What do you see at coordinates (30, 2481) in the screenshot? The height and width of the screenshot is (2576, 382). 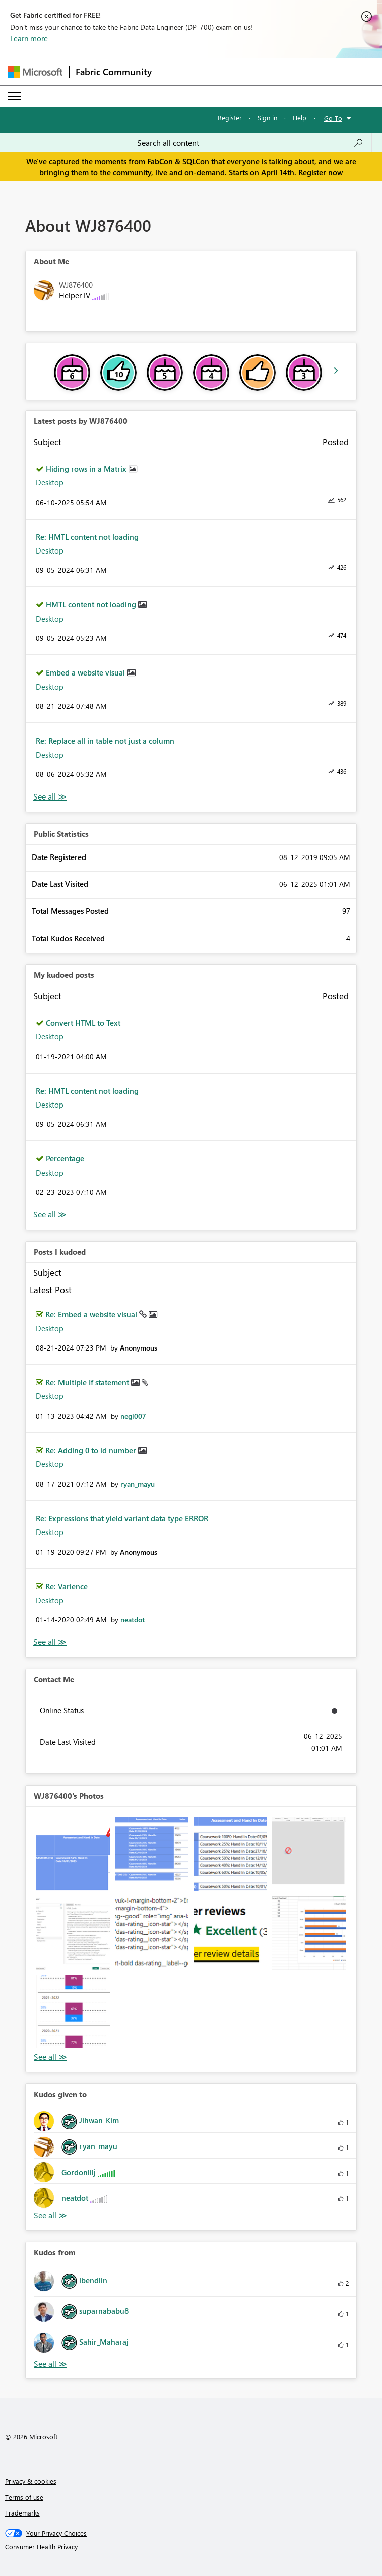 I see `Privacy & cookies` at bounding box center [30, 2481].